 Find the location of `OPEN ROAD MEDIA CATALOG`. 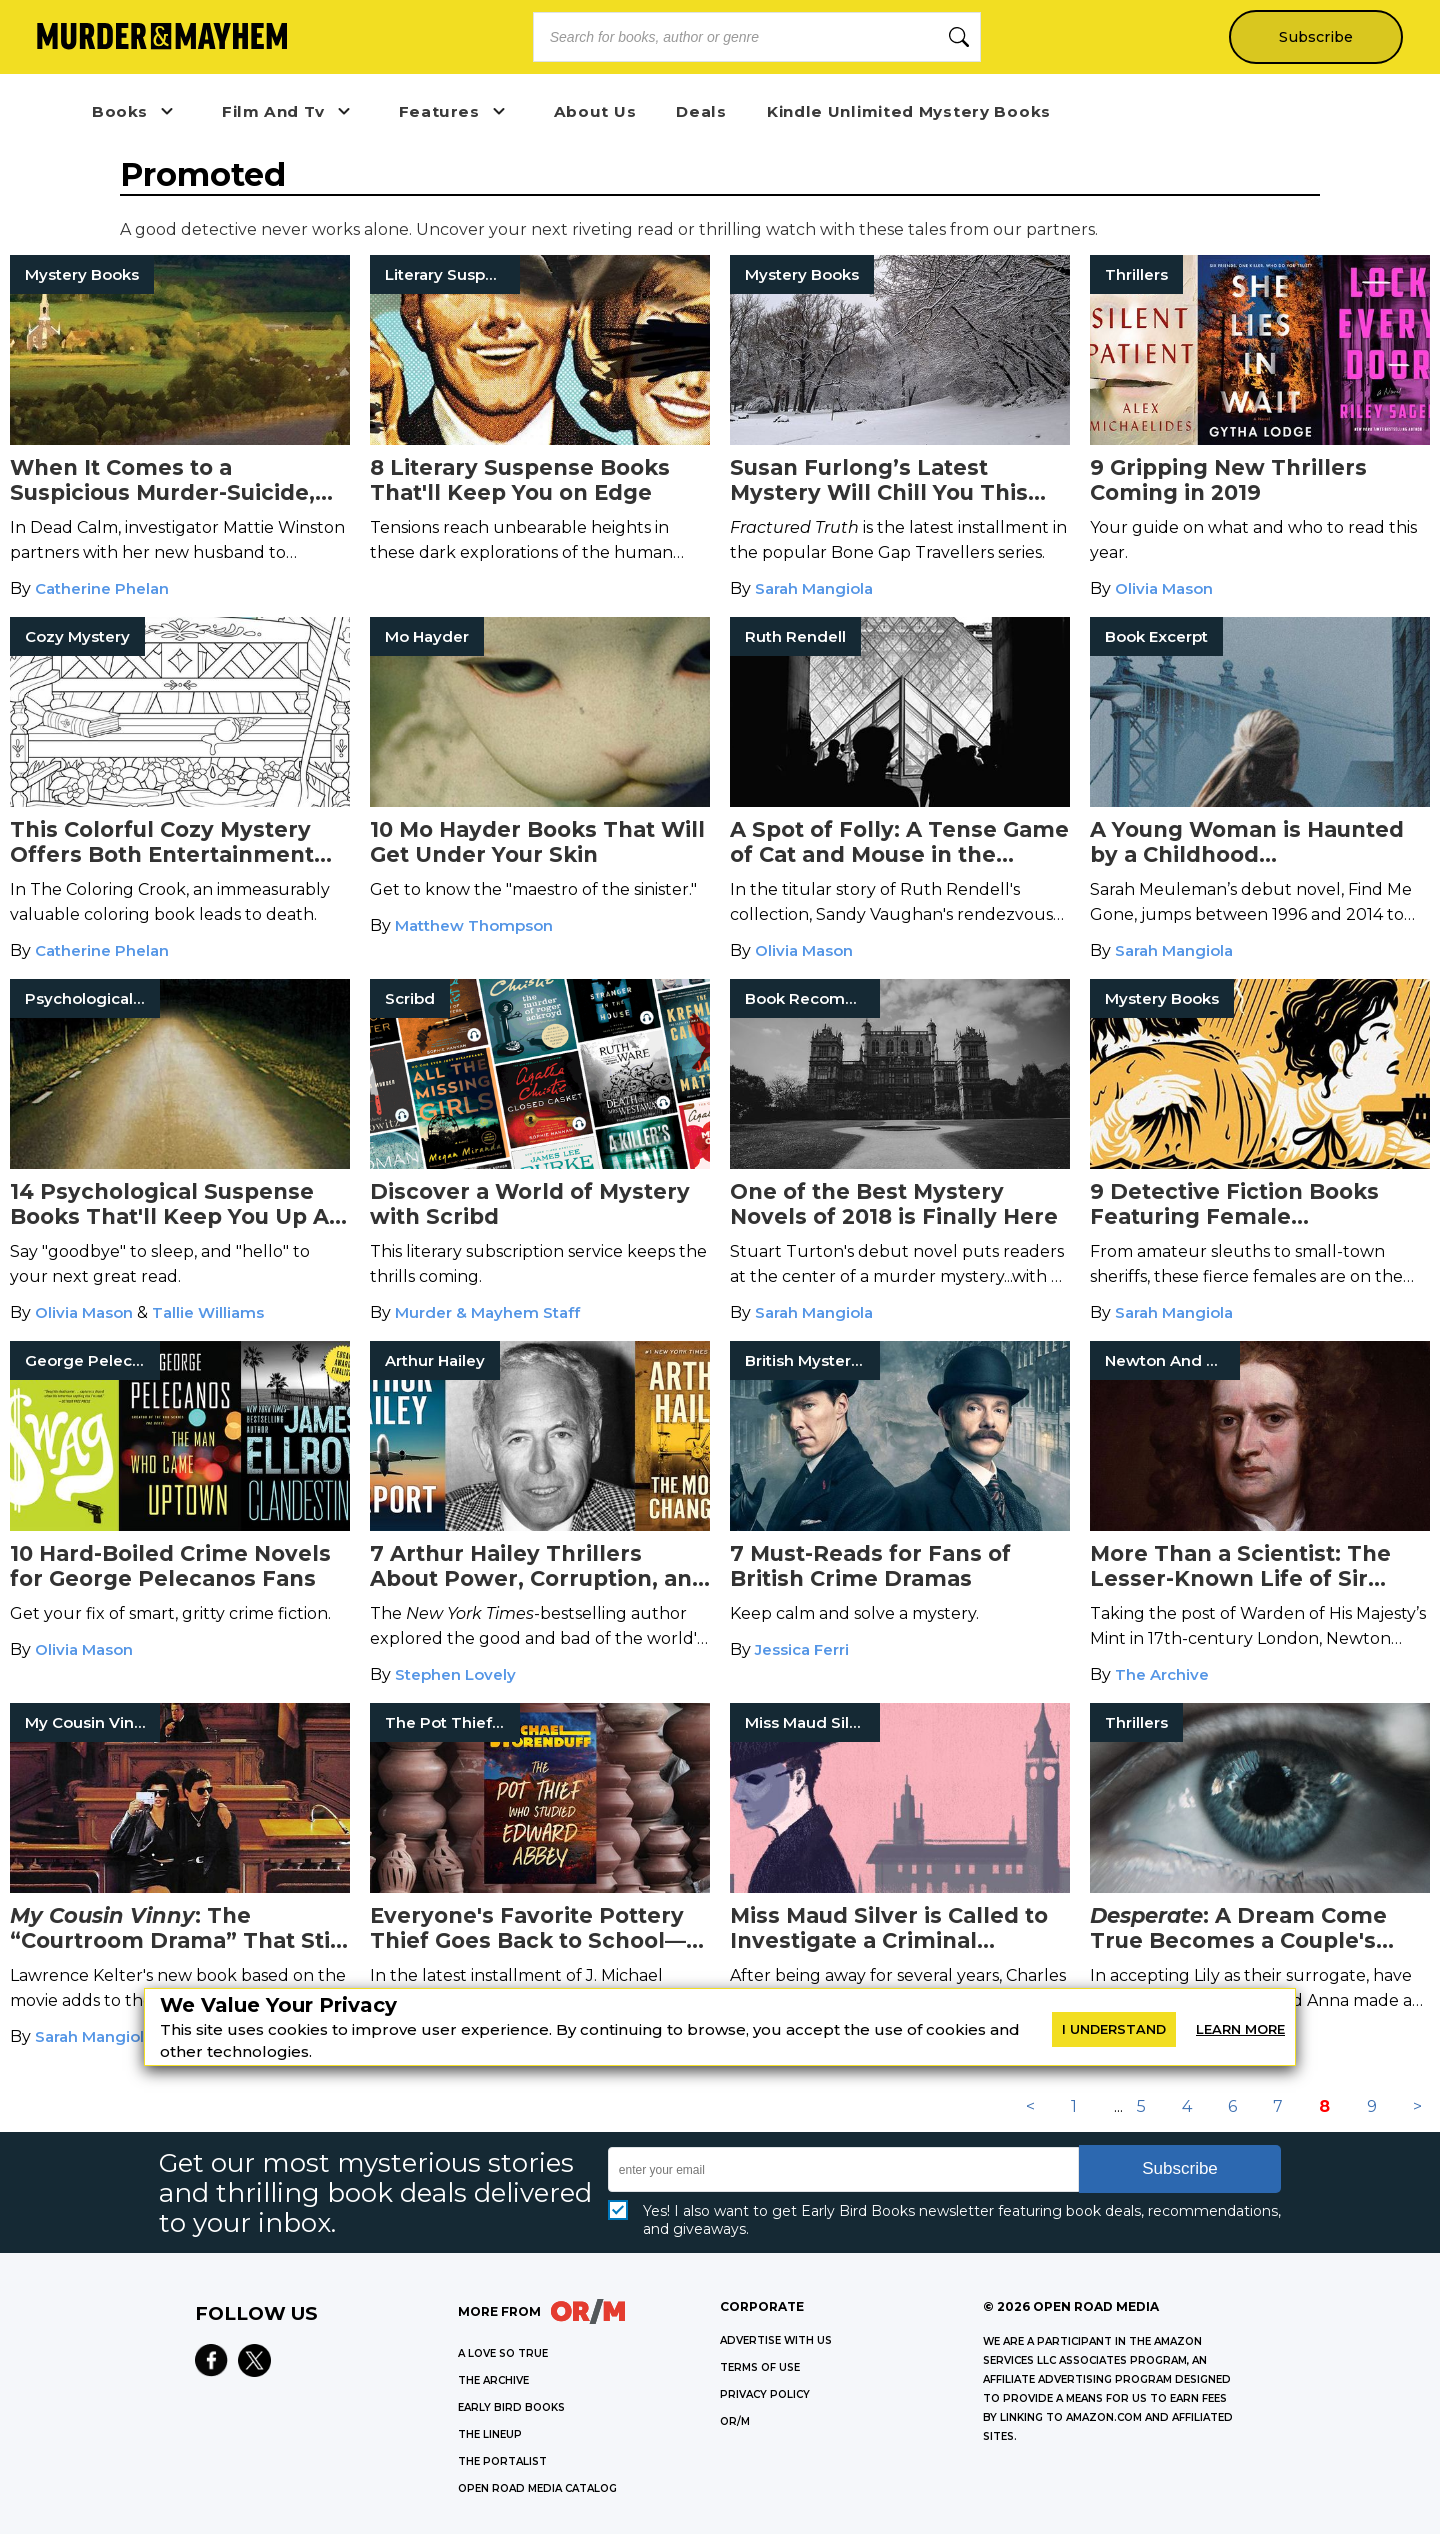

OPEN ROAD MEDIA CATALOG is located at coordinates (537, 2488).